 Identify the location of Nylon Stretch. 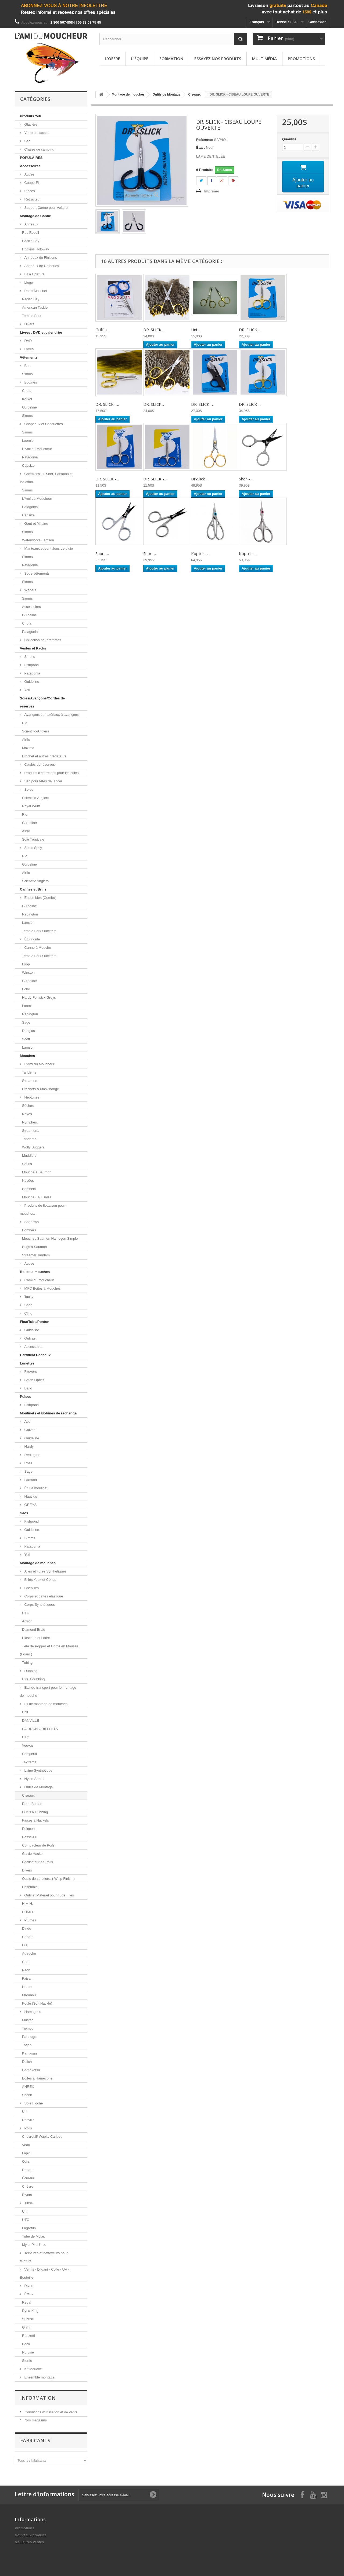
(34, 1779).